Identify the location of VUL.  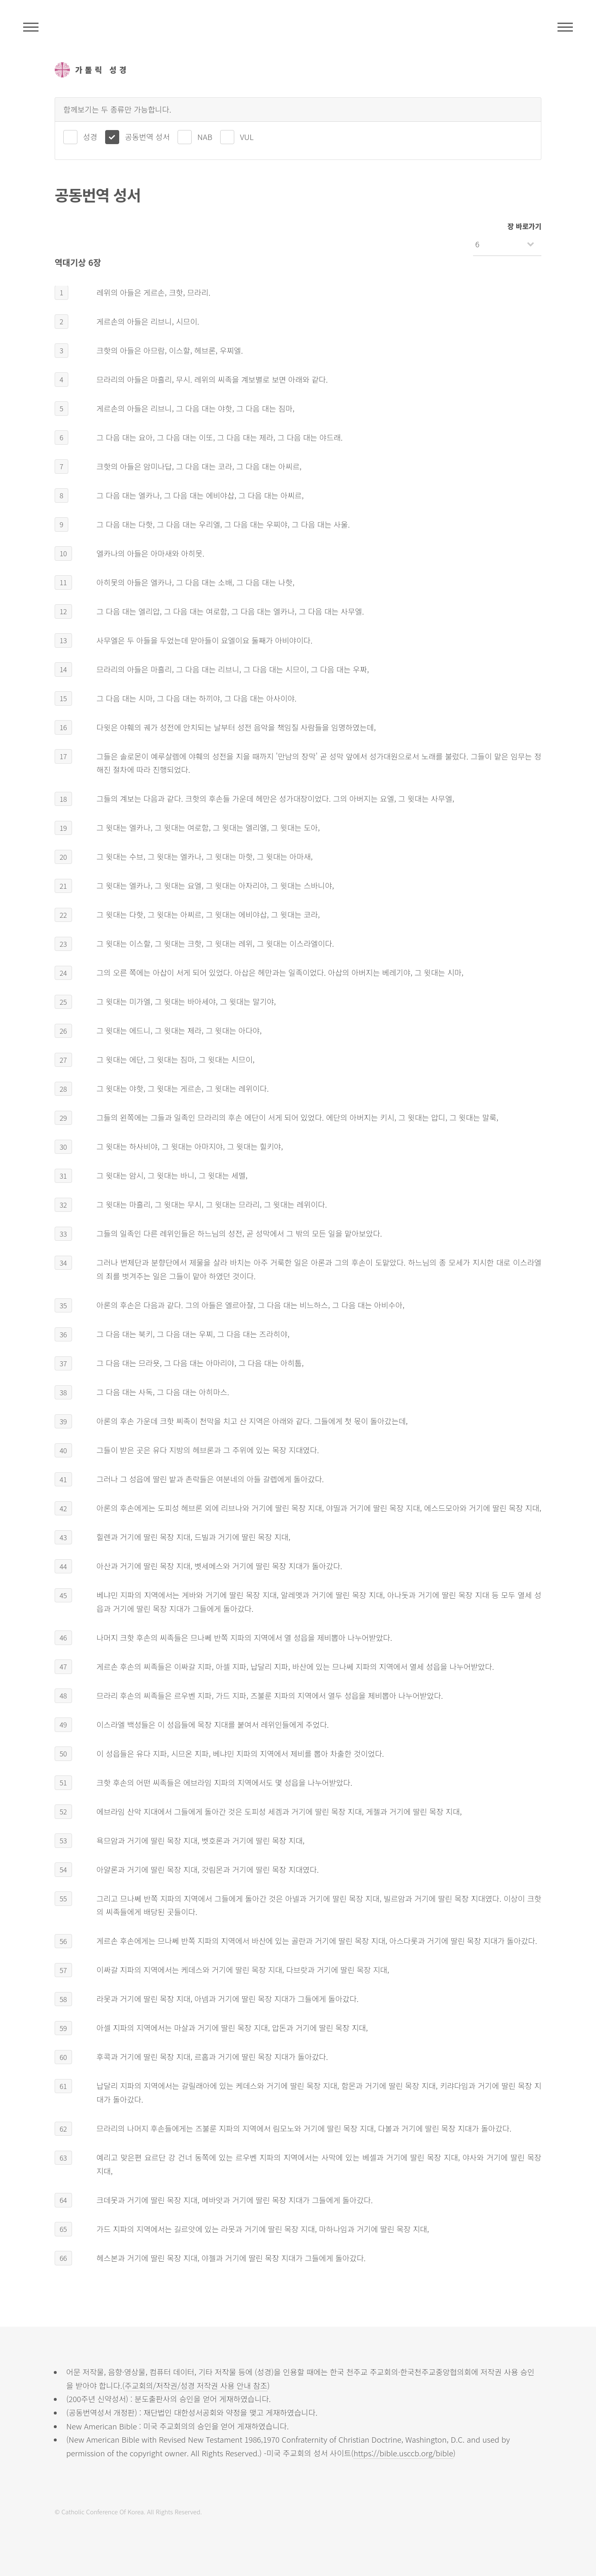
(247, 136).